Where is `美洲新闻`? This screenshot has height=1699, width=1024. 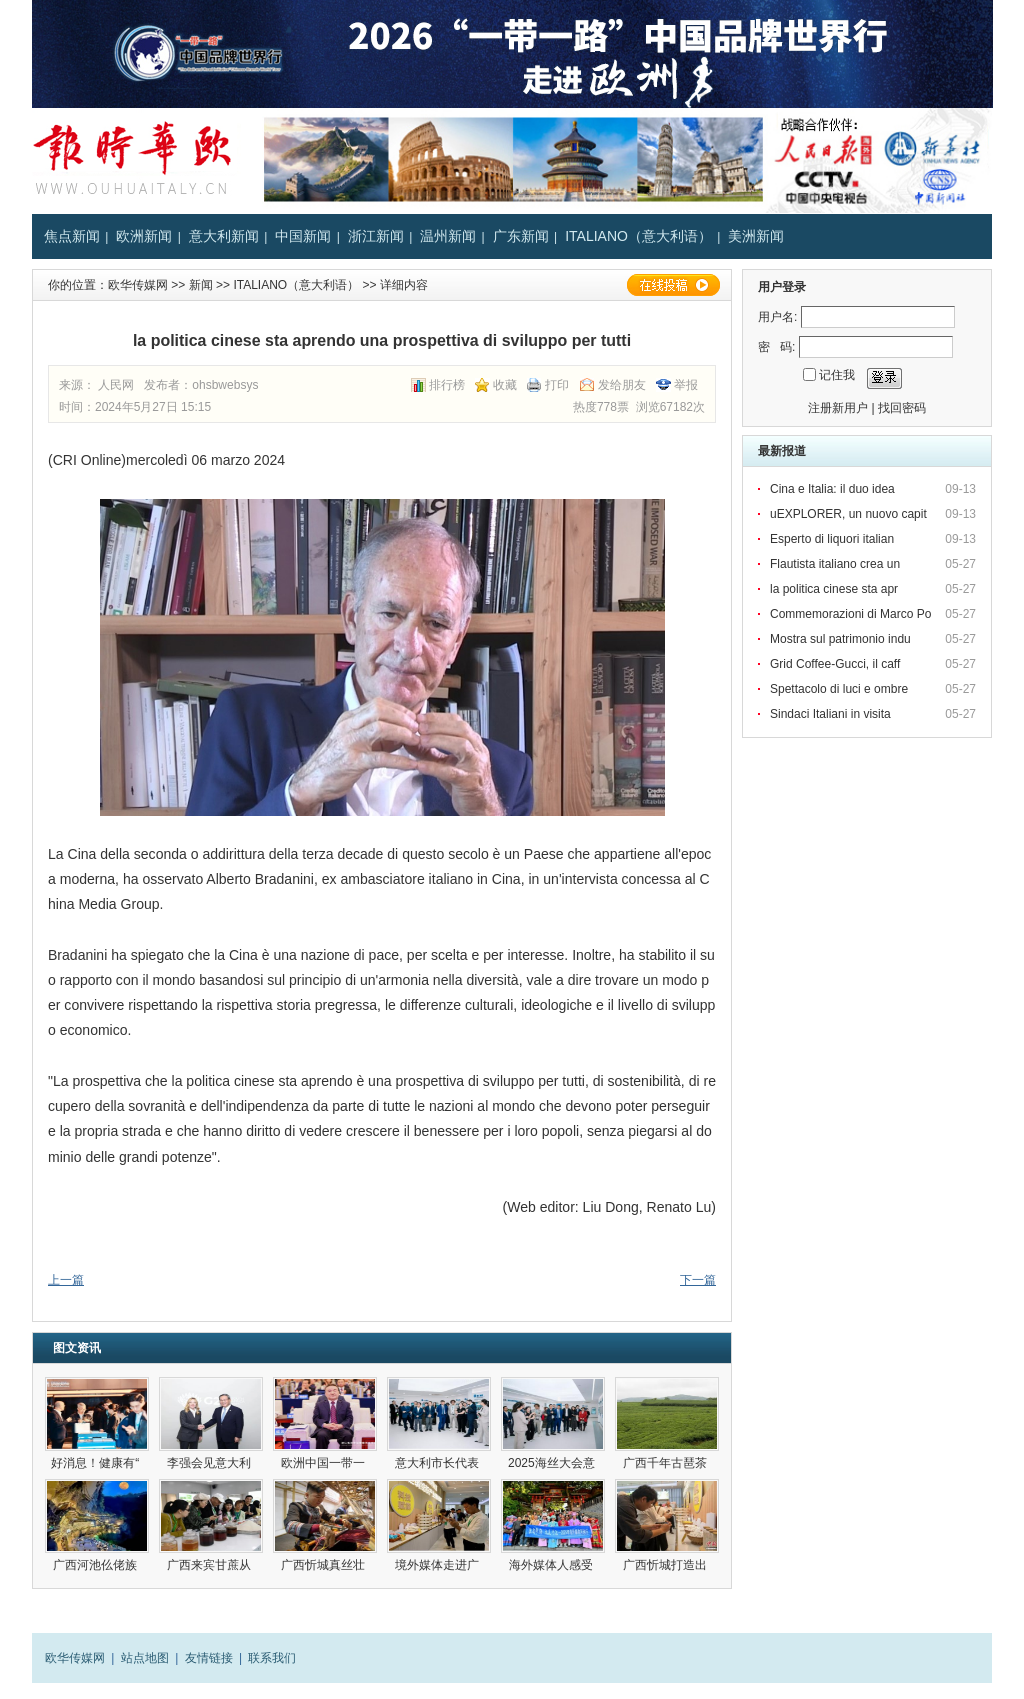 美洲新闻 is located at coordinates (756, 236).